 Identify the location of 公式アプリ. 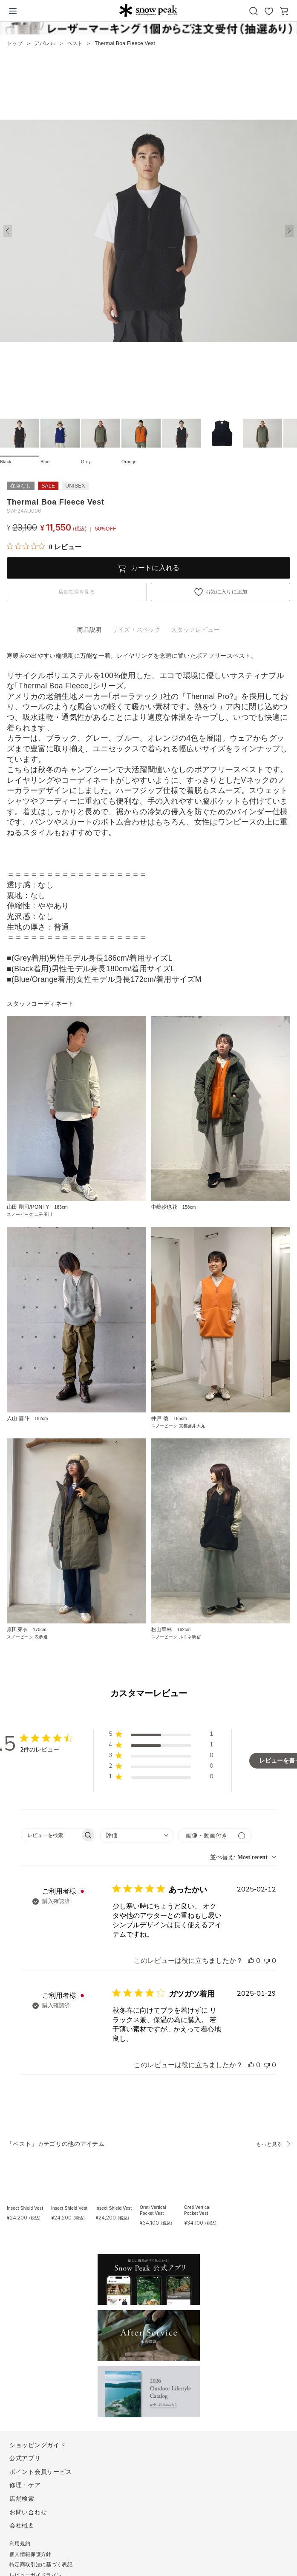
(25, 2458).